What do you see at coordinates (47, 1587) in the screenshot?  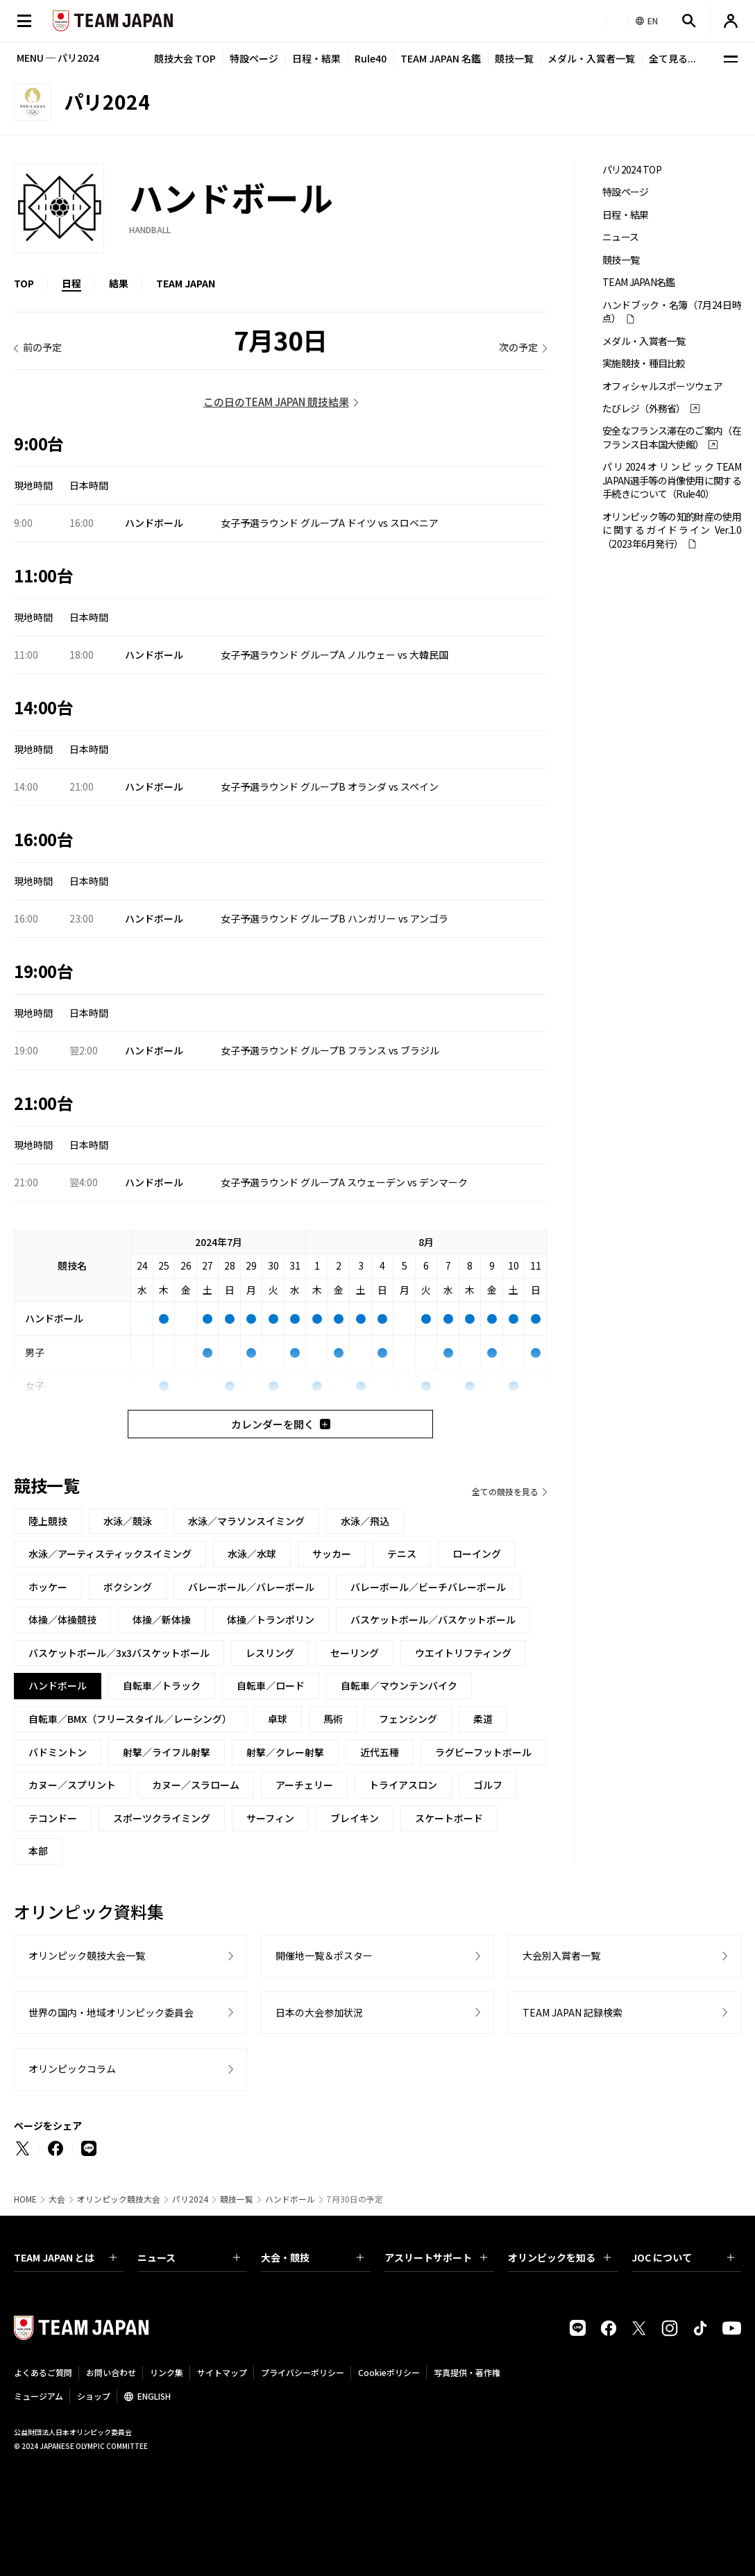 I see `ホッケー` at bounding box center [47, 1587].